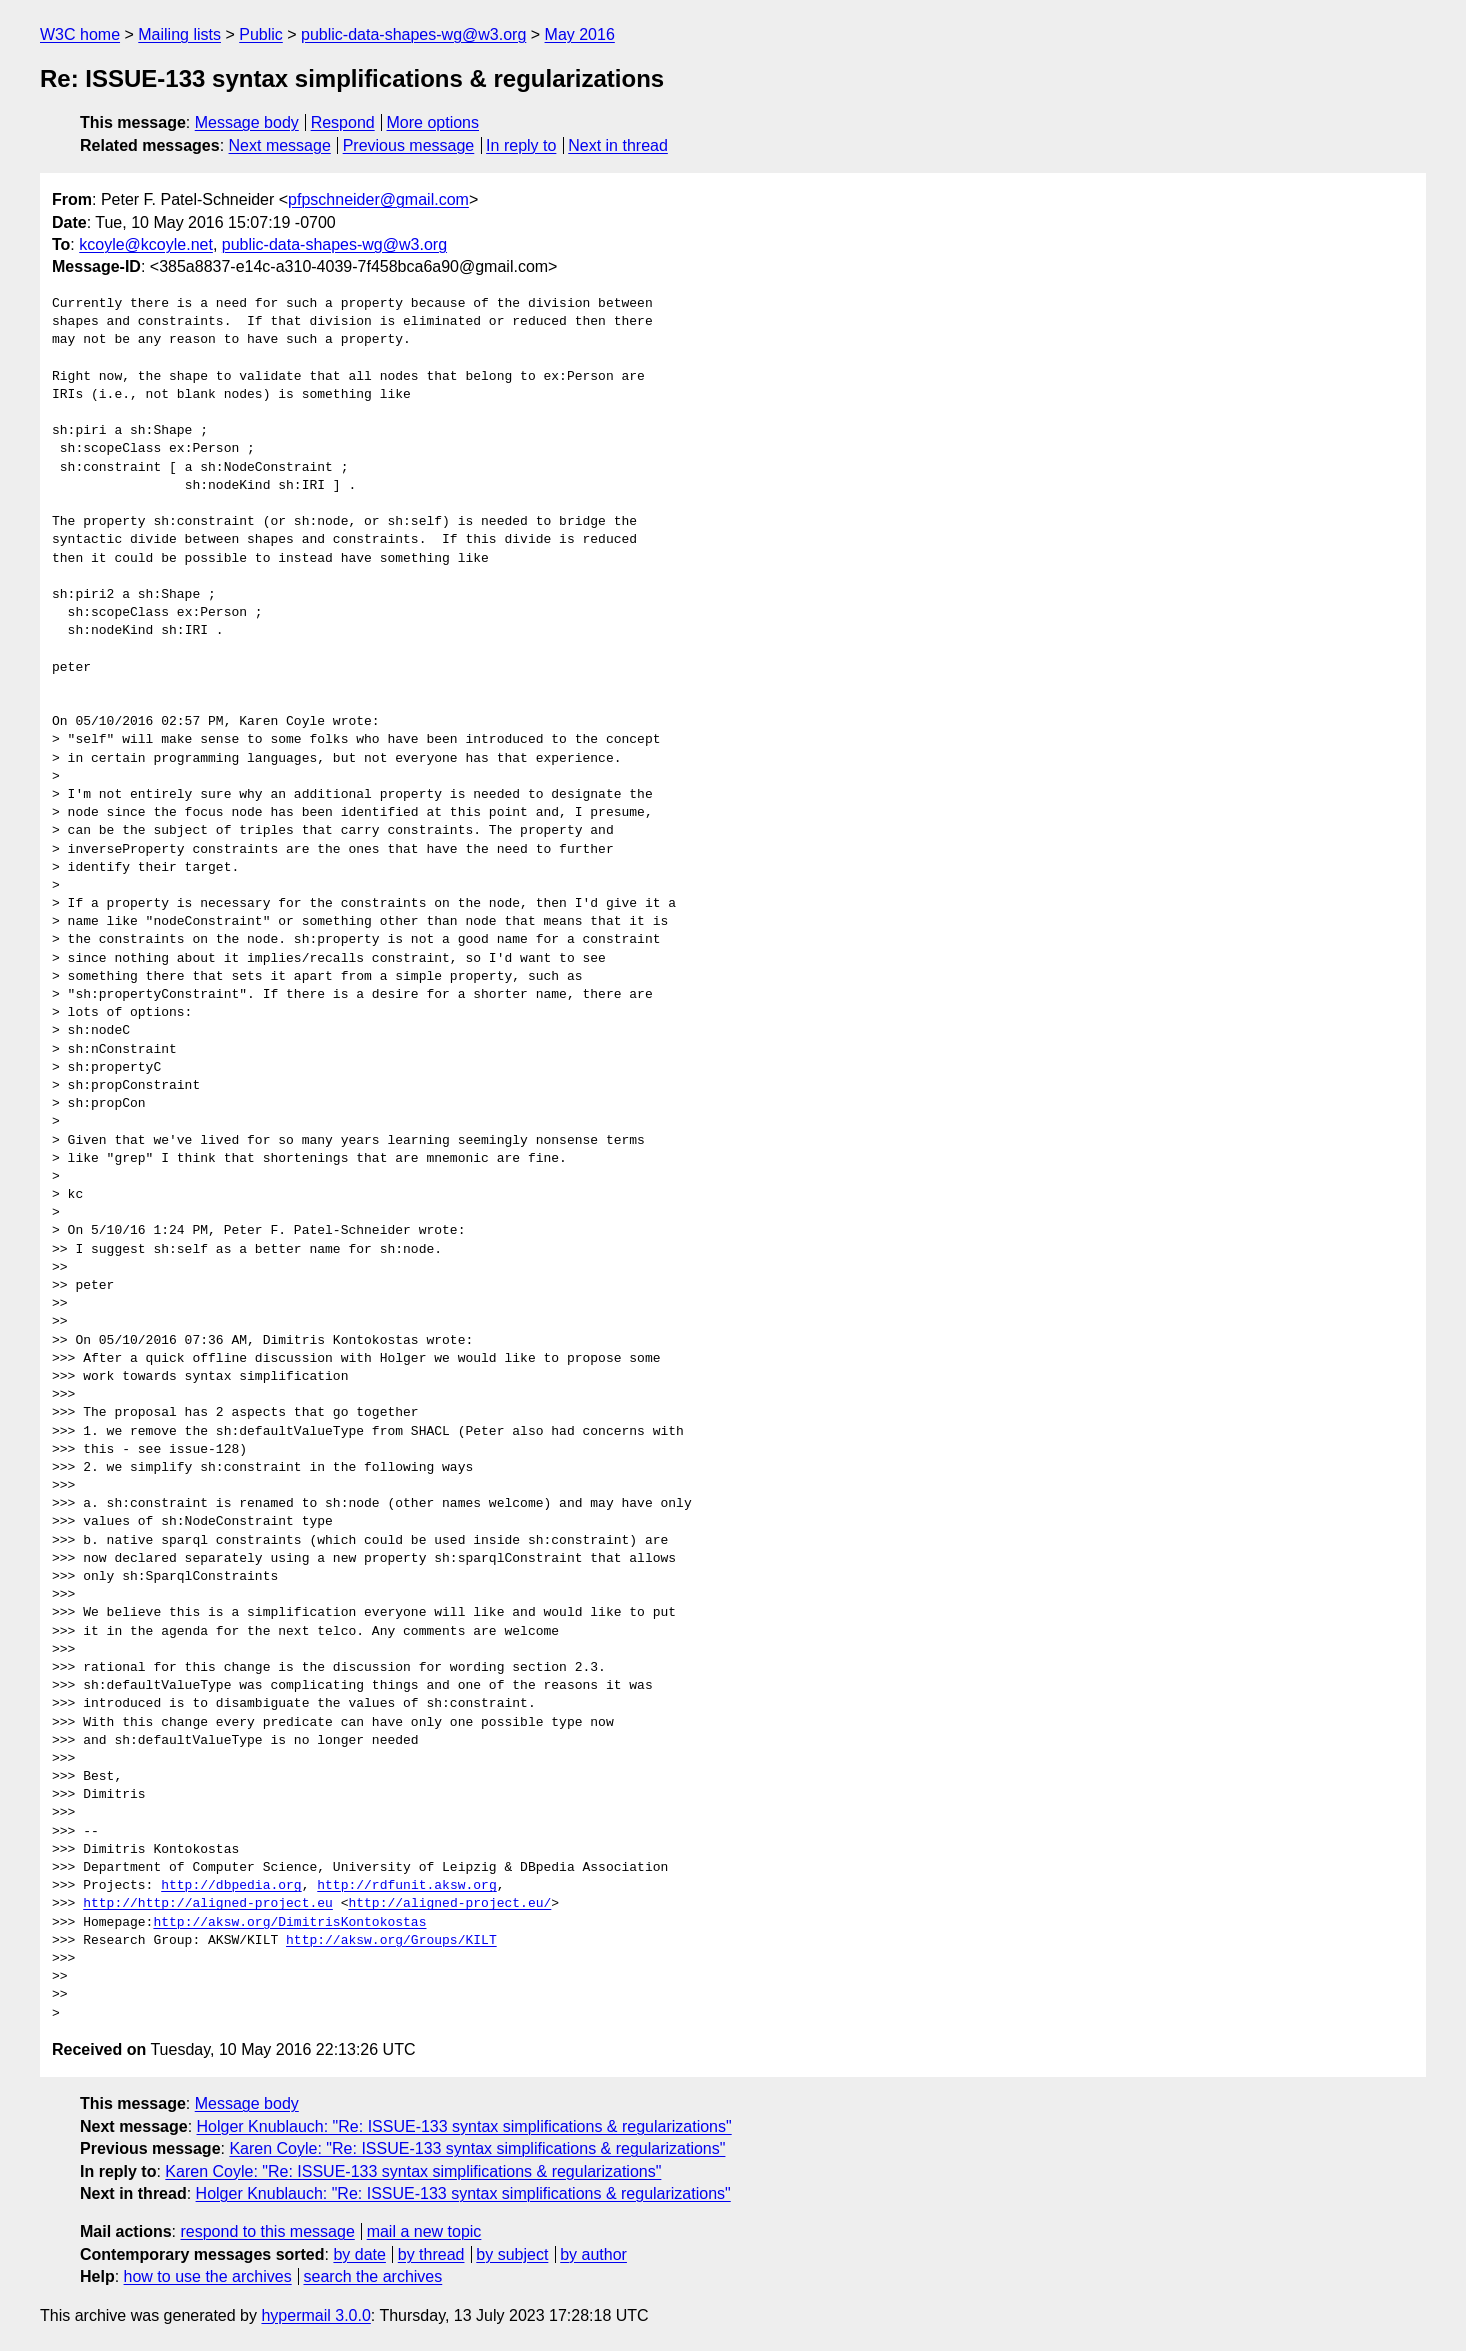  I want to click on Message body, so click(247, 122).